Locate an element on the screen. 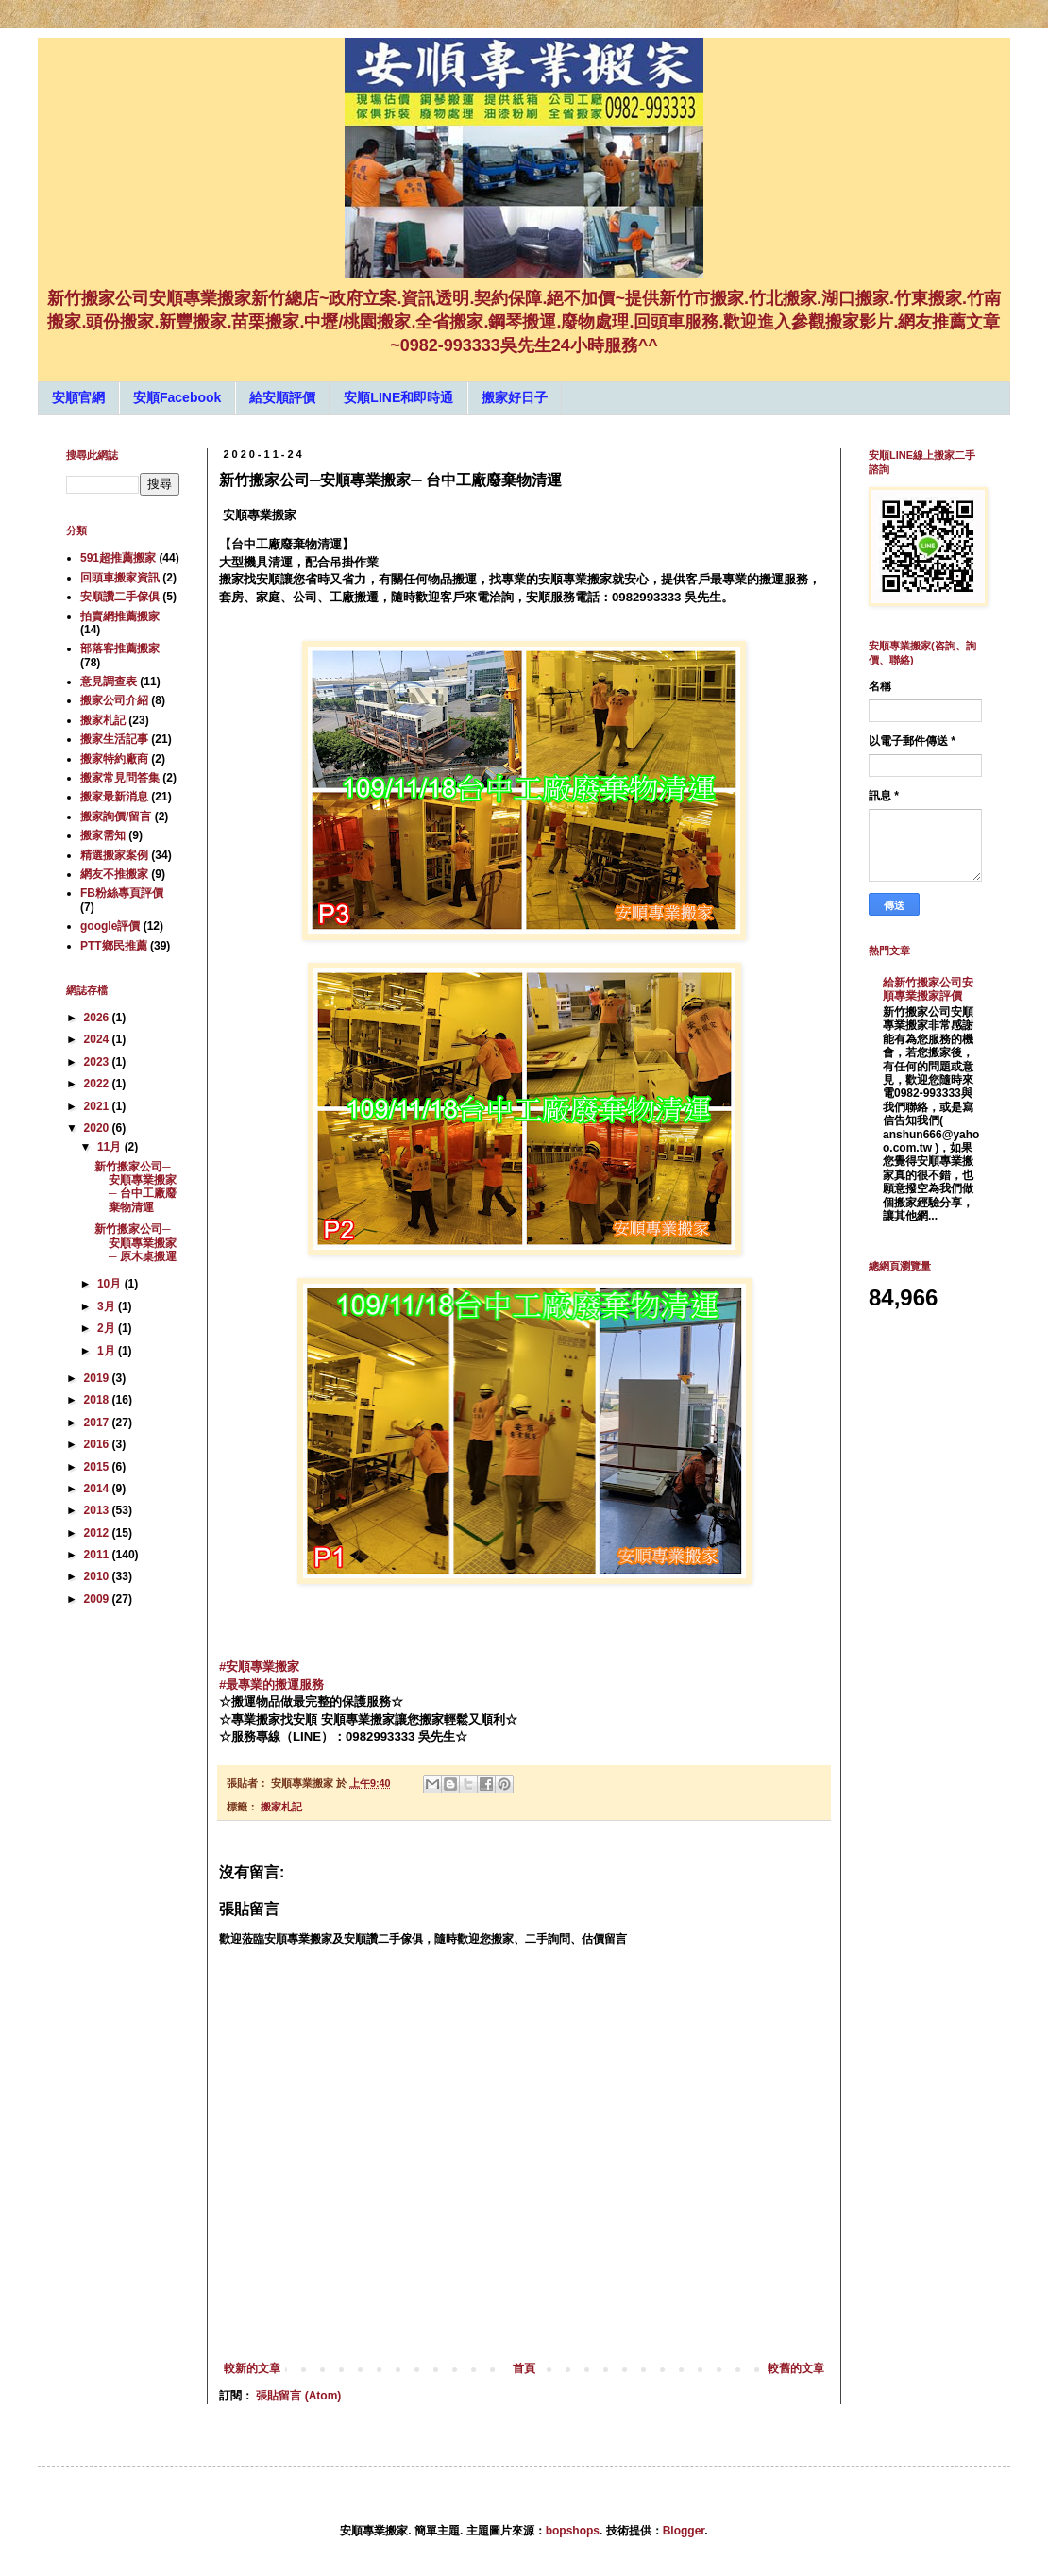 This screenshot has height=2576, width=1048. 2011 is located at coordinates (98, 1554).